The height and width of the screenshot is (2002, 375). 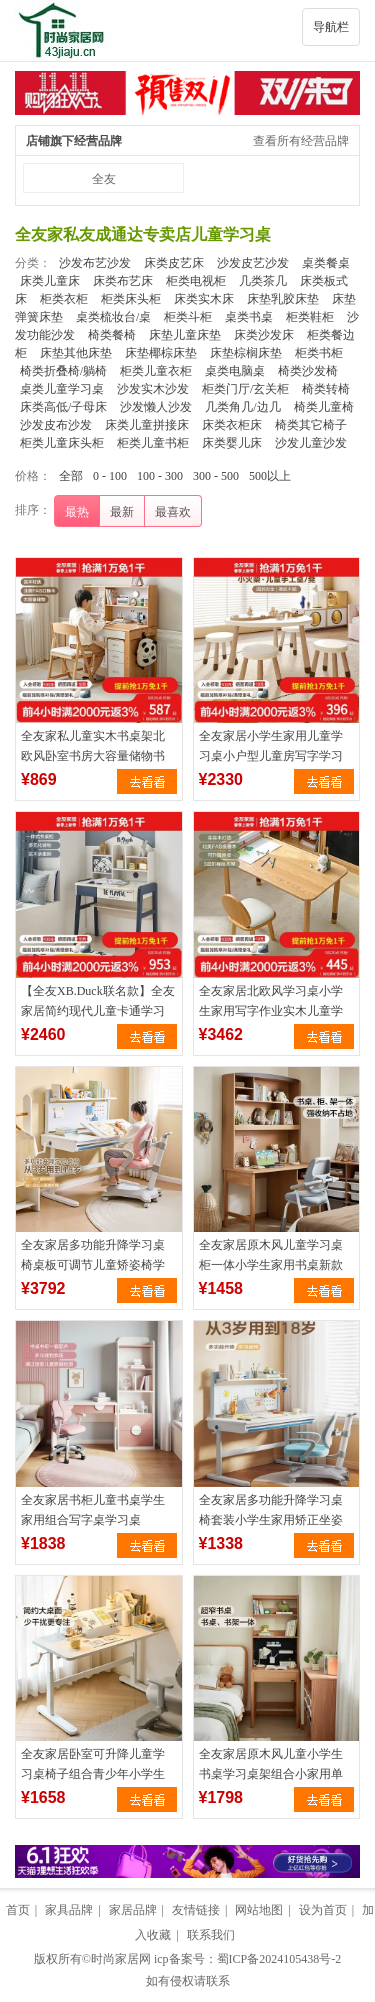 What do you see at coordinates (64, 299) in the screenshot?
I see `柜类衣柜` at bounding box center [64, 299].